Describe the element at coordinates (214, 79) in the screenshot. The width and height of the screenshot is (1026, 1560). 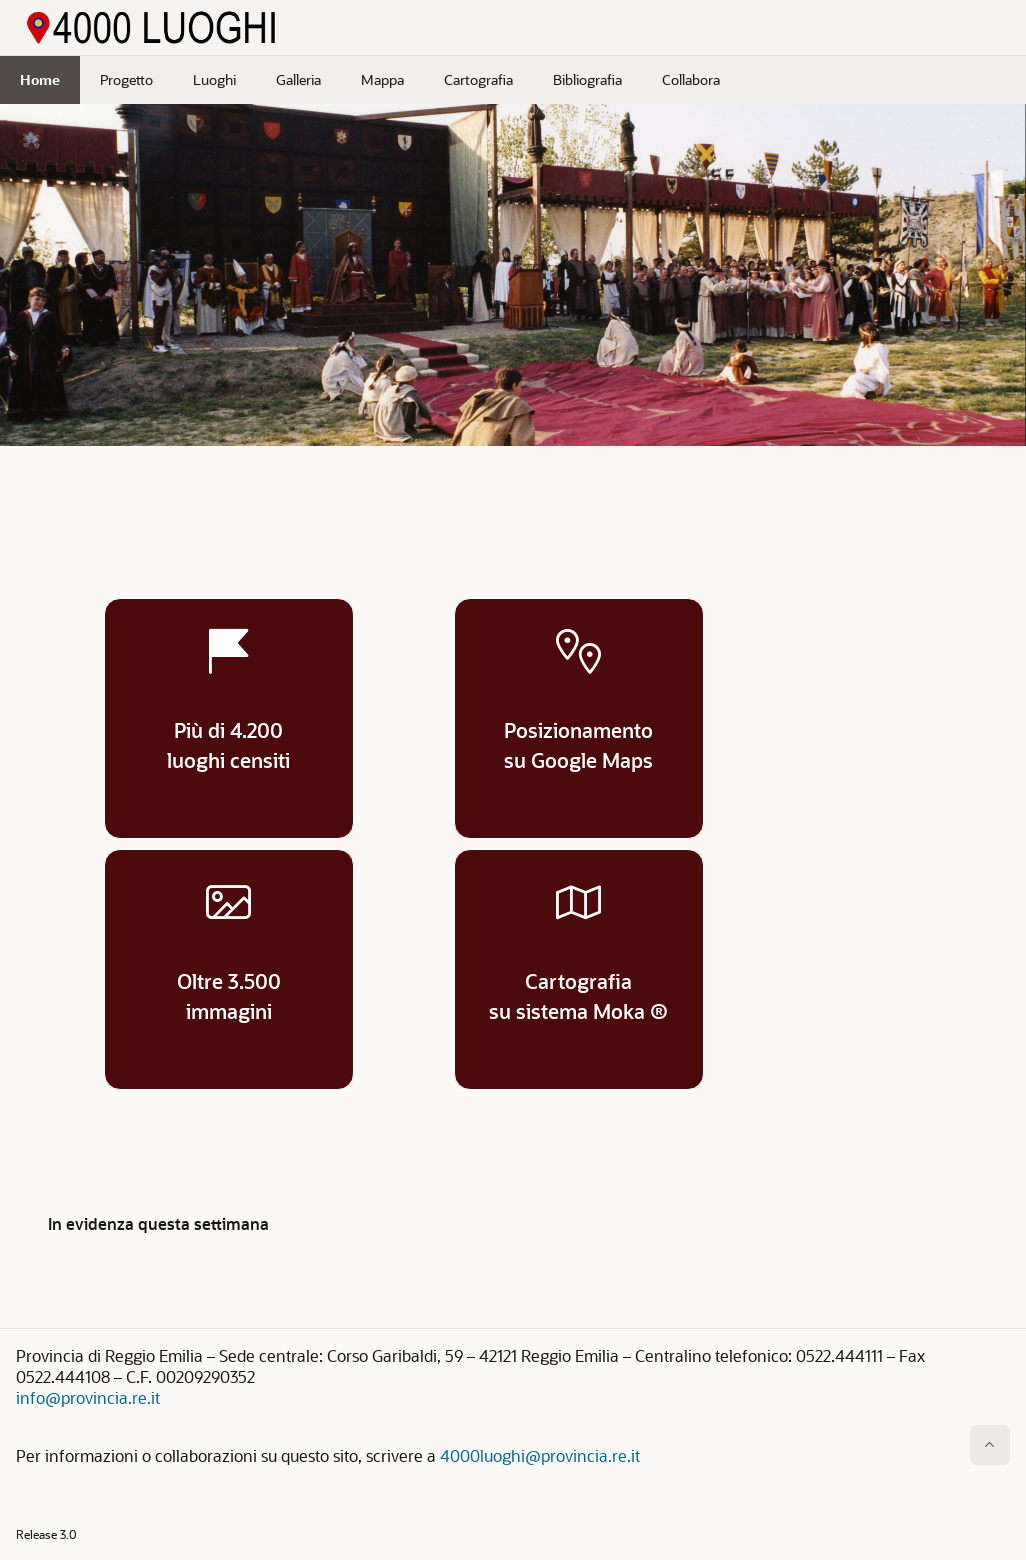
I see `Luoghi [menuitem]` at that location.